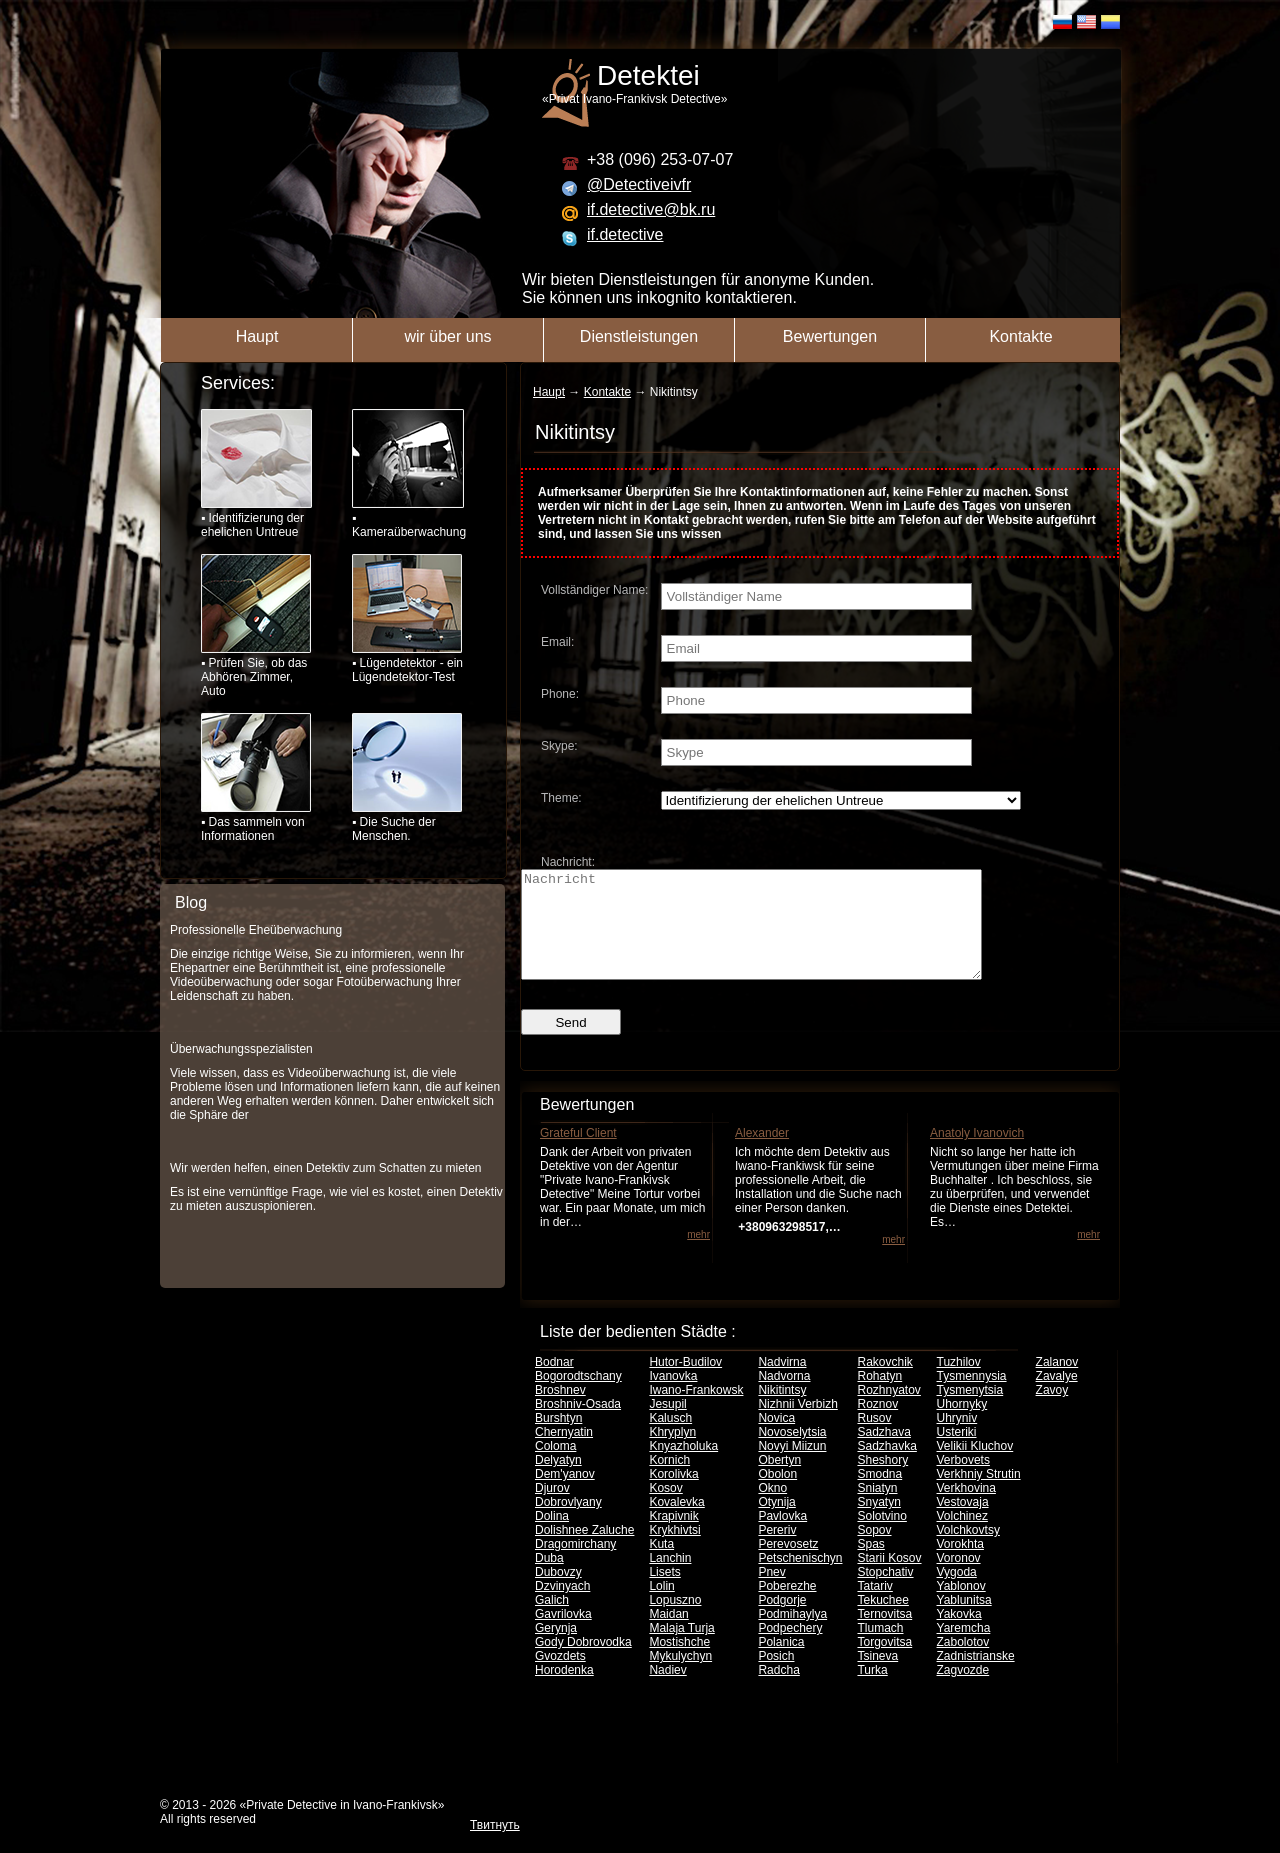  Describe the element at coordinates (874, 1439) in the screenshot. I see `Rusov` at that location.